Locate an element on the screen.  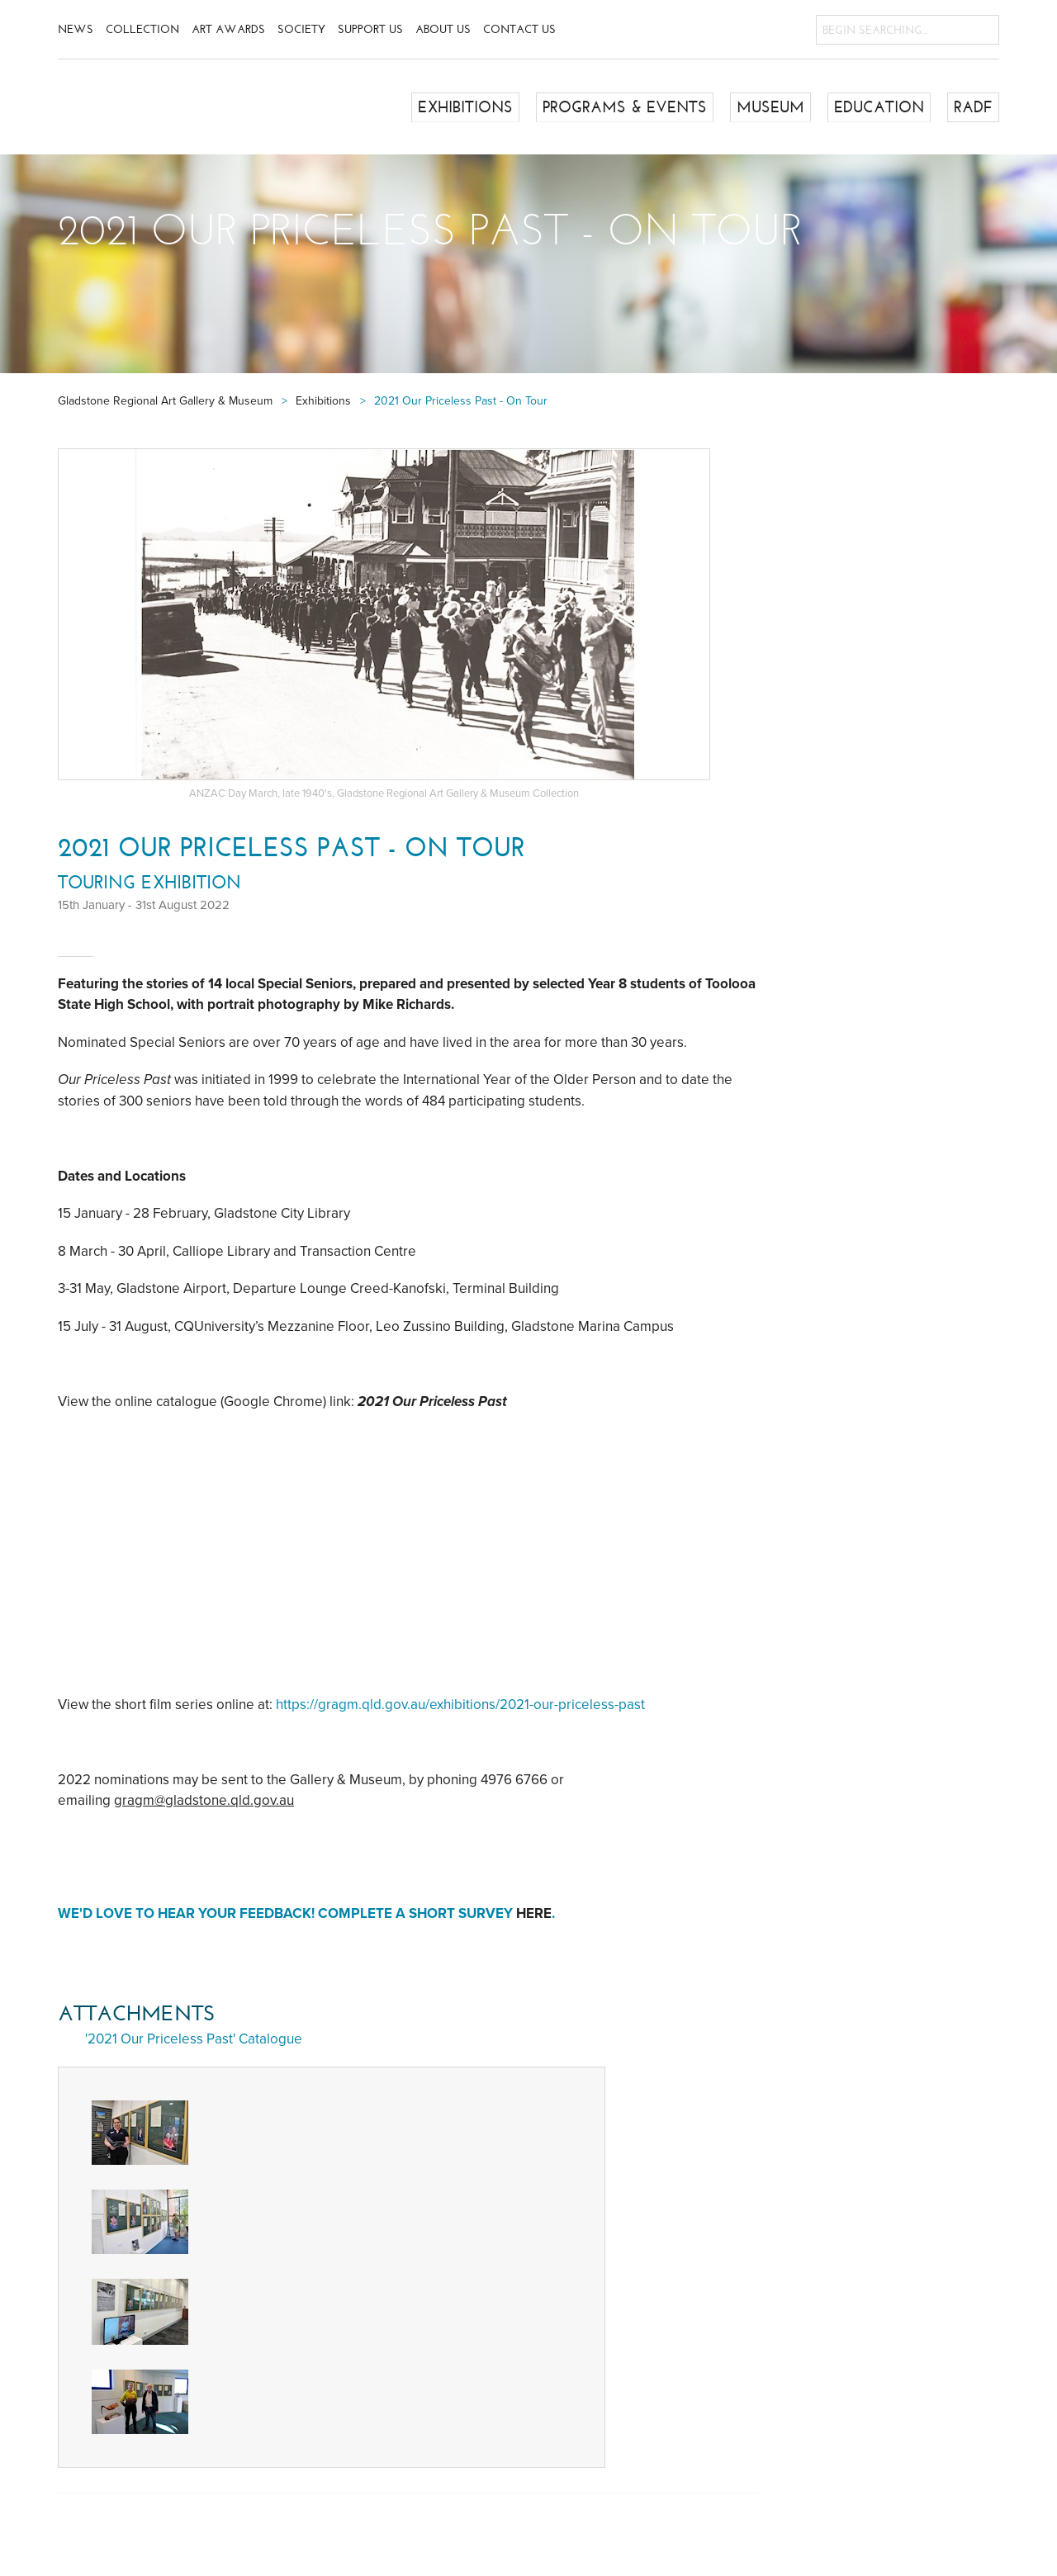
Society is located at coordinates (301, 29).